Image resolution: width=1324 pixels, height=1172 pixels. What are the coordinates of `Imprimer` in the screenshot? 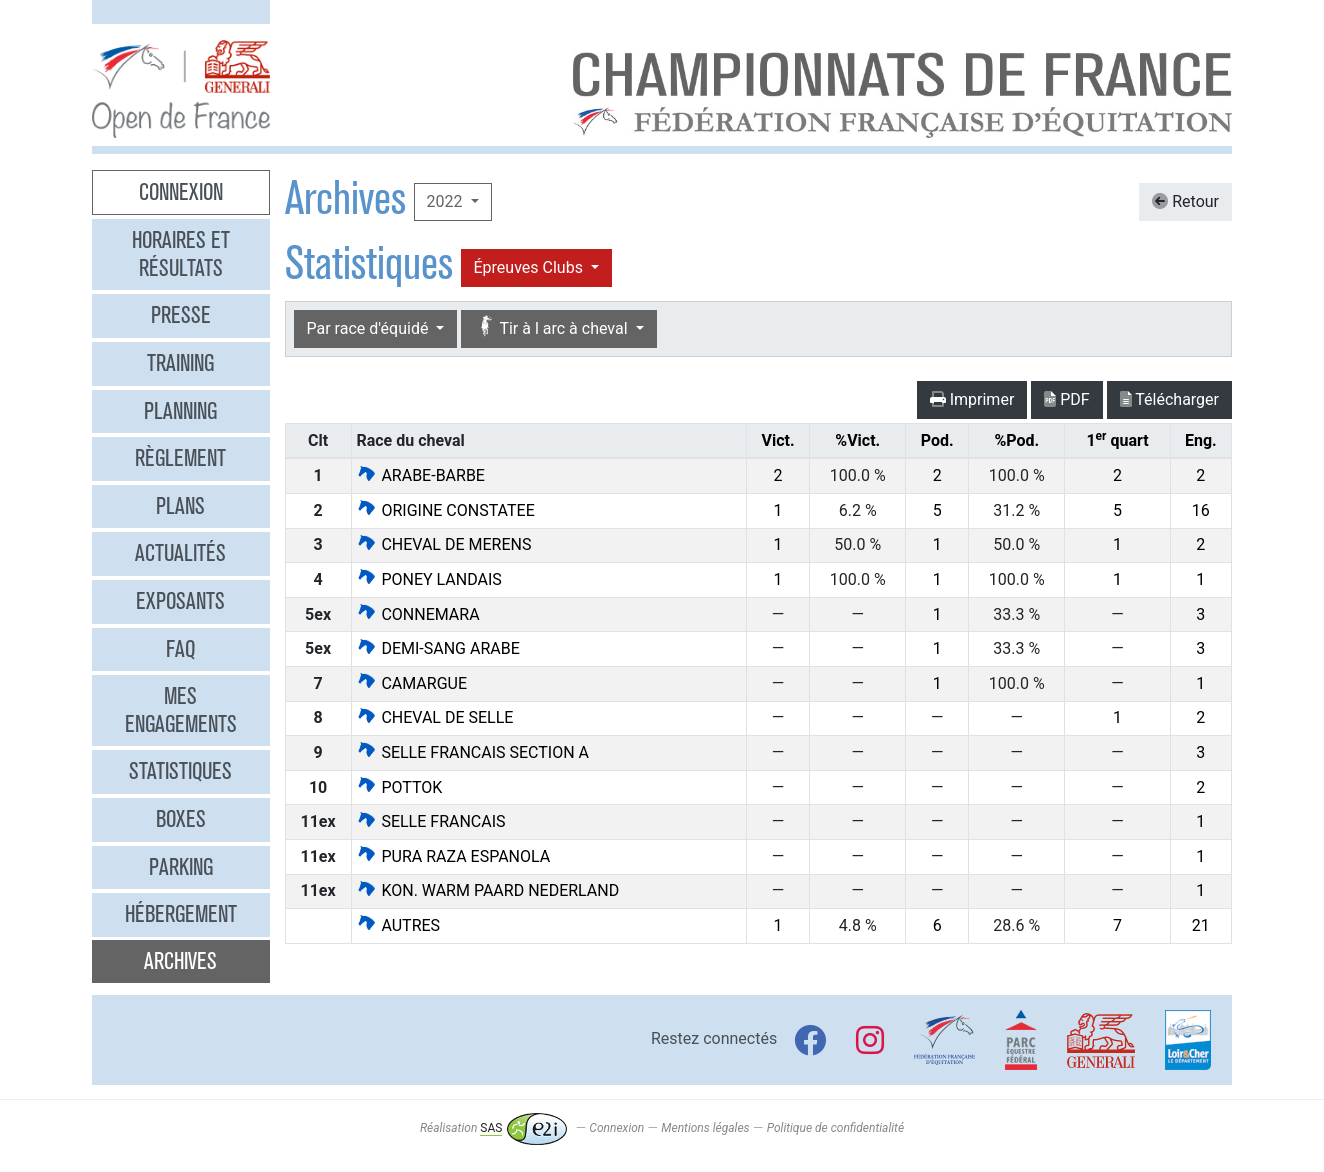 It's located at (972, 399).